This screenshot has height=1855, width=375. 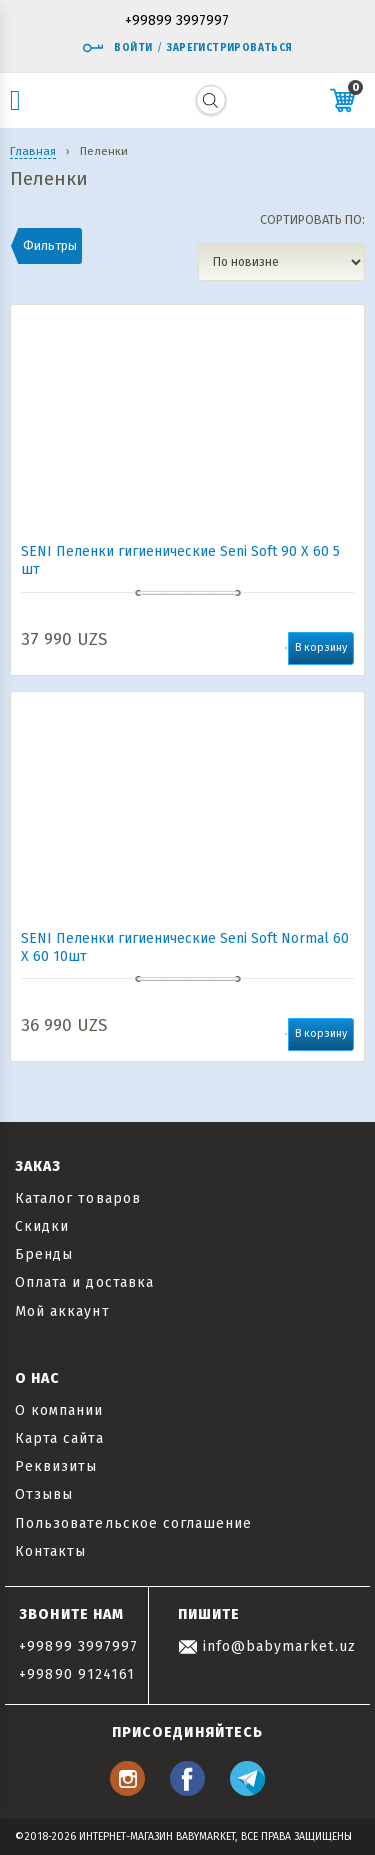 What do you see at coordinates (84, 1282) in the screenshot?
I see `Оплата и доставка` at bounding box center [84, 1282].